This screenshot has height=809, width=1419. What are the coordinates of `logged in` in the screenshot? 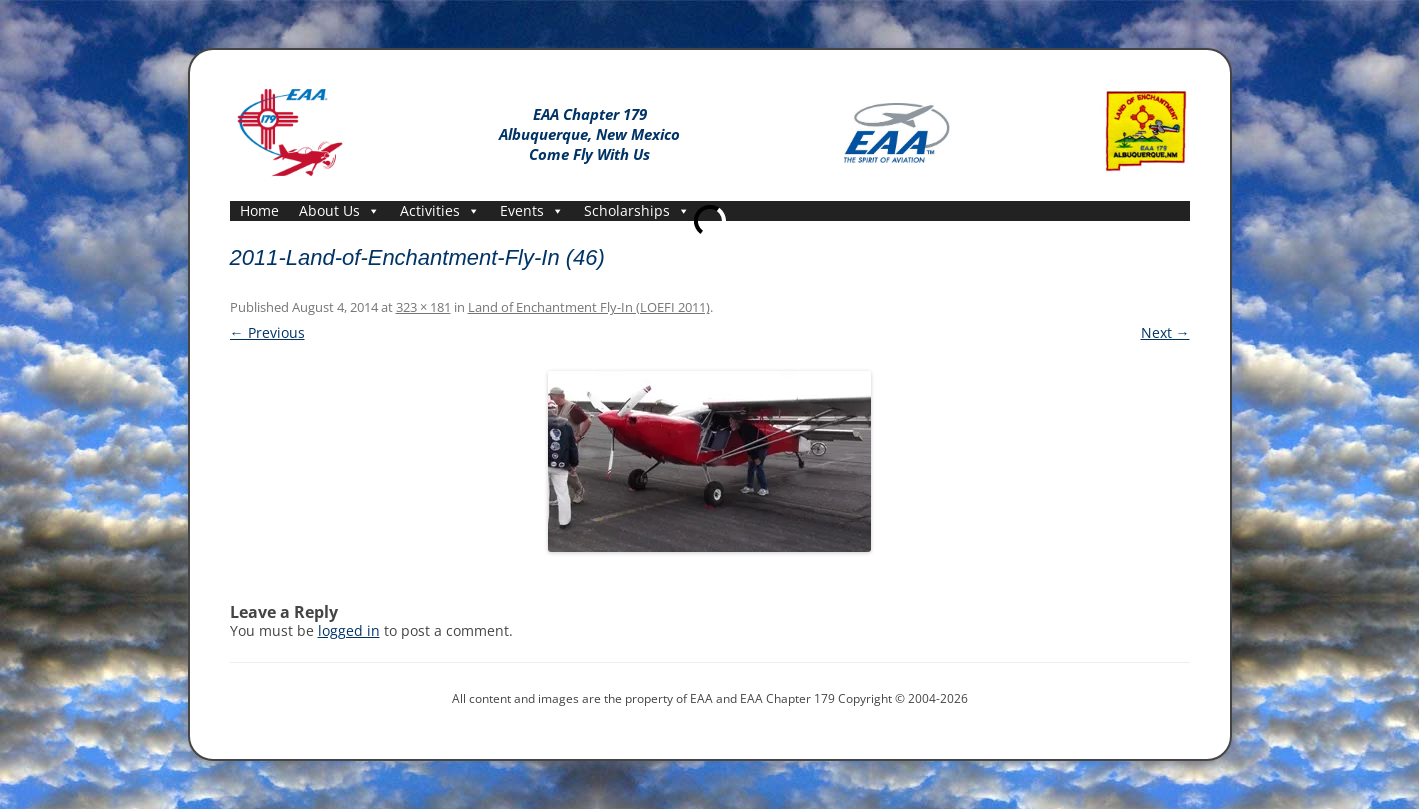 It's located at (349, 630).